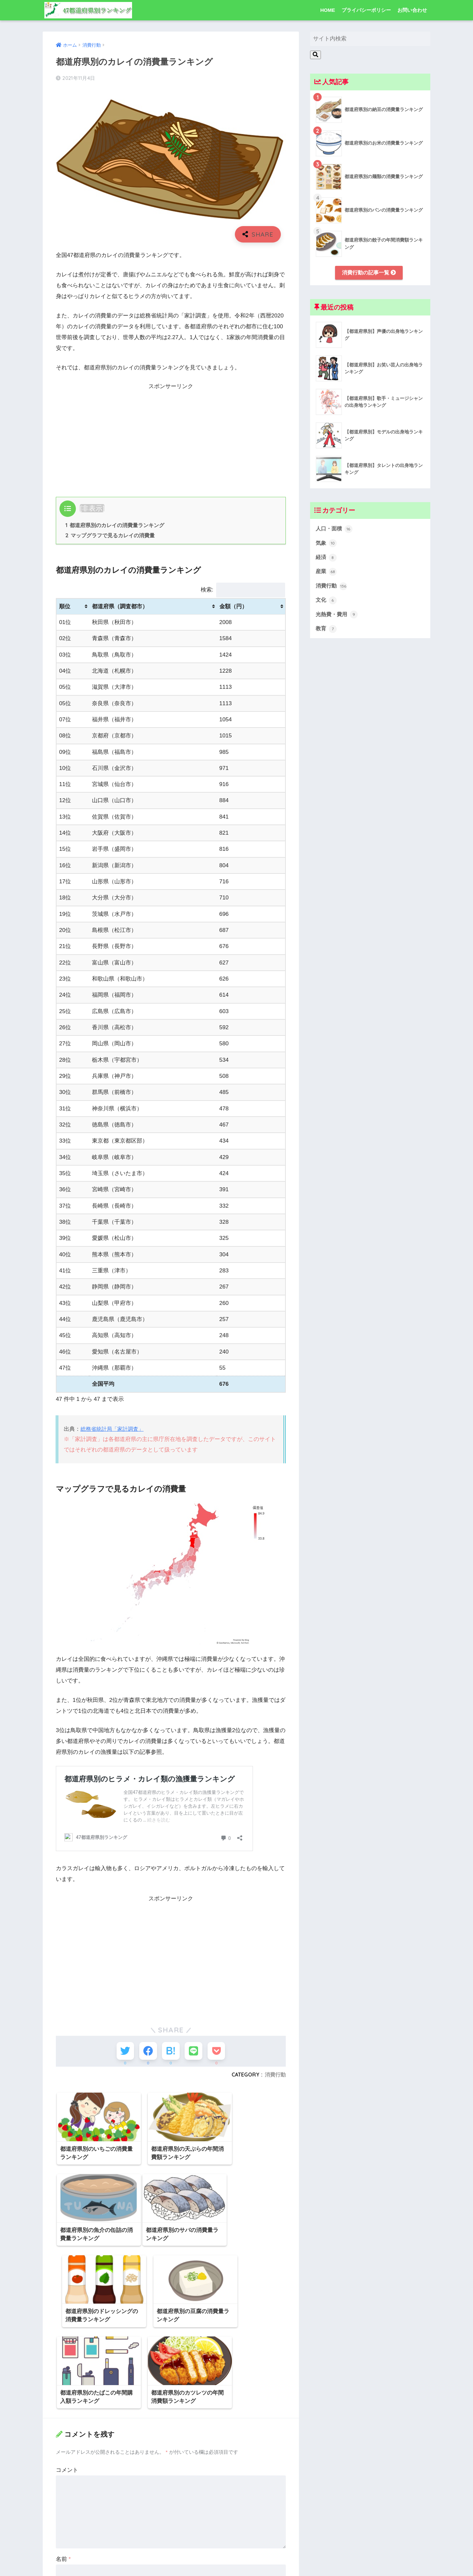 This screenshot has width=473, height=2576. I want to click on HOME, so click(327, 10).